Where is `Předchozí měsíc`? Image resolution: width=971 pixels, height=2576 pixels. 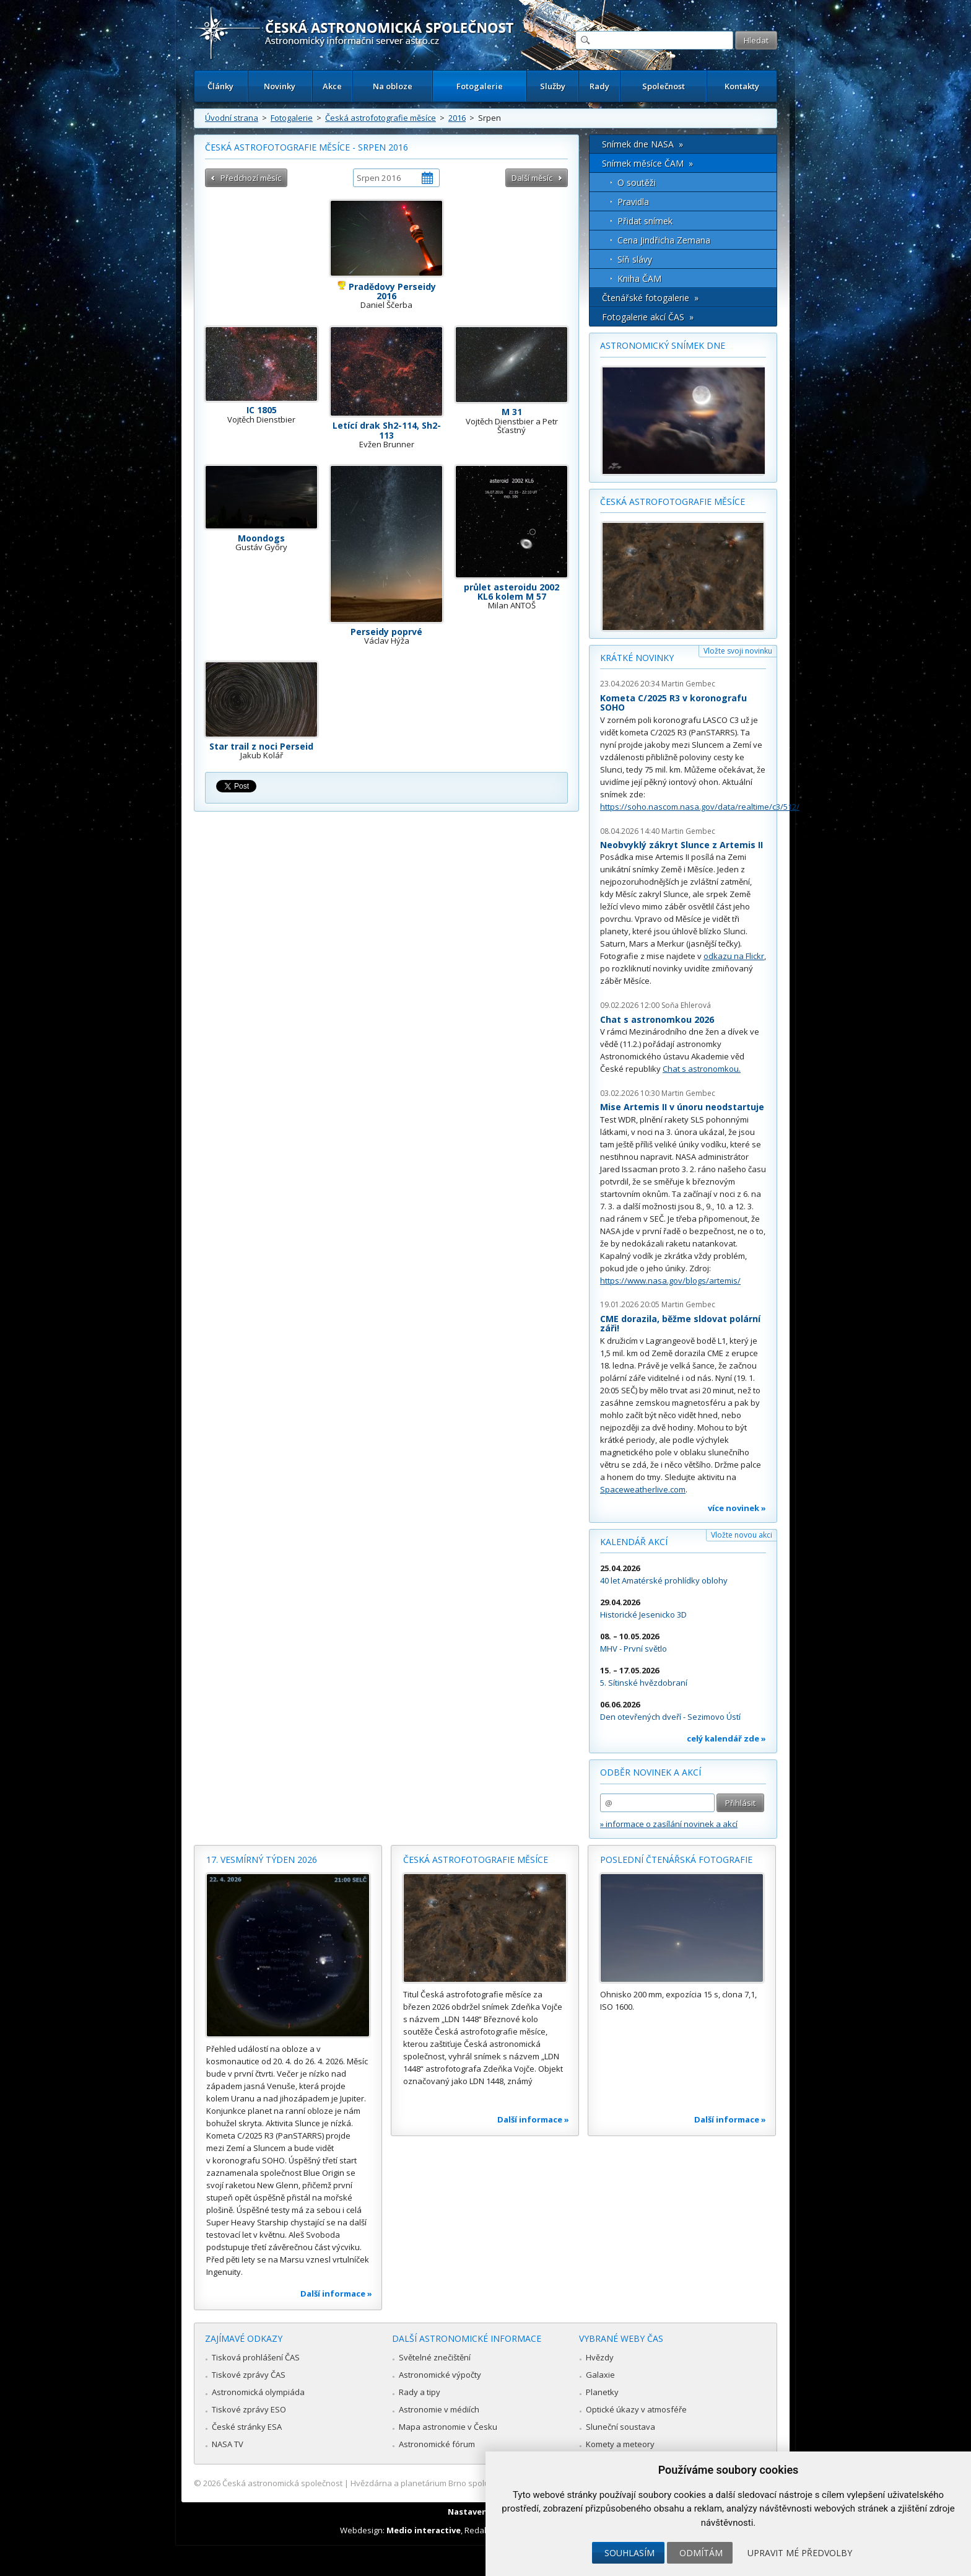 Předchozí měsíc is located at coordinates (250, 177).